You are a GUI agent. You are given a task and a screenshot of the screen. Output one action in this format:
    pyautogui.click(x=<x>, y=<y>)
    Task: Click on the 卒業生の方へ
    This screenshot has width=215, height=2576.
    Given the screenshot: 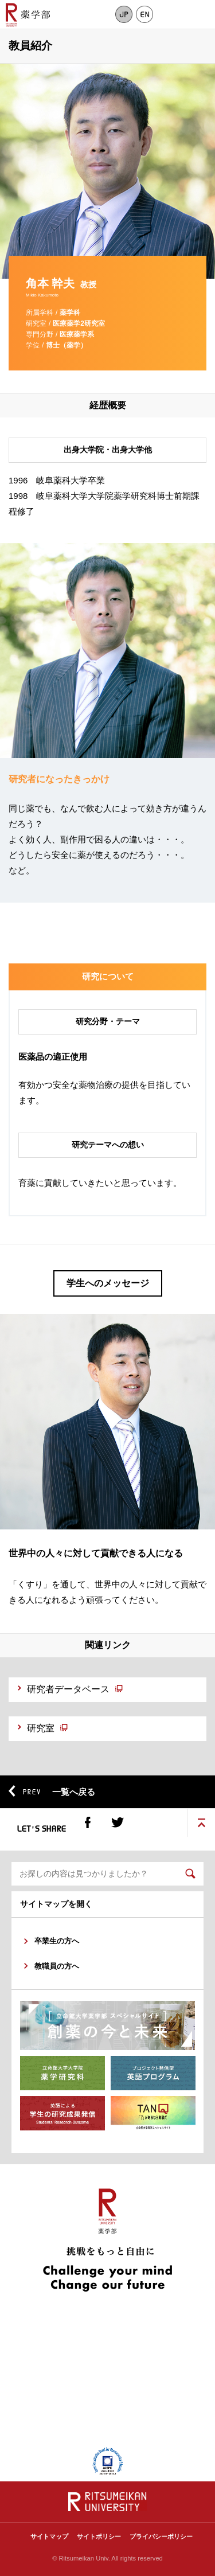 What is the action you would take?
    pyautogui.click(x=56, y=1941)
    